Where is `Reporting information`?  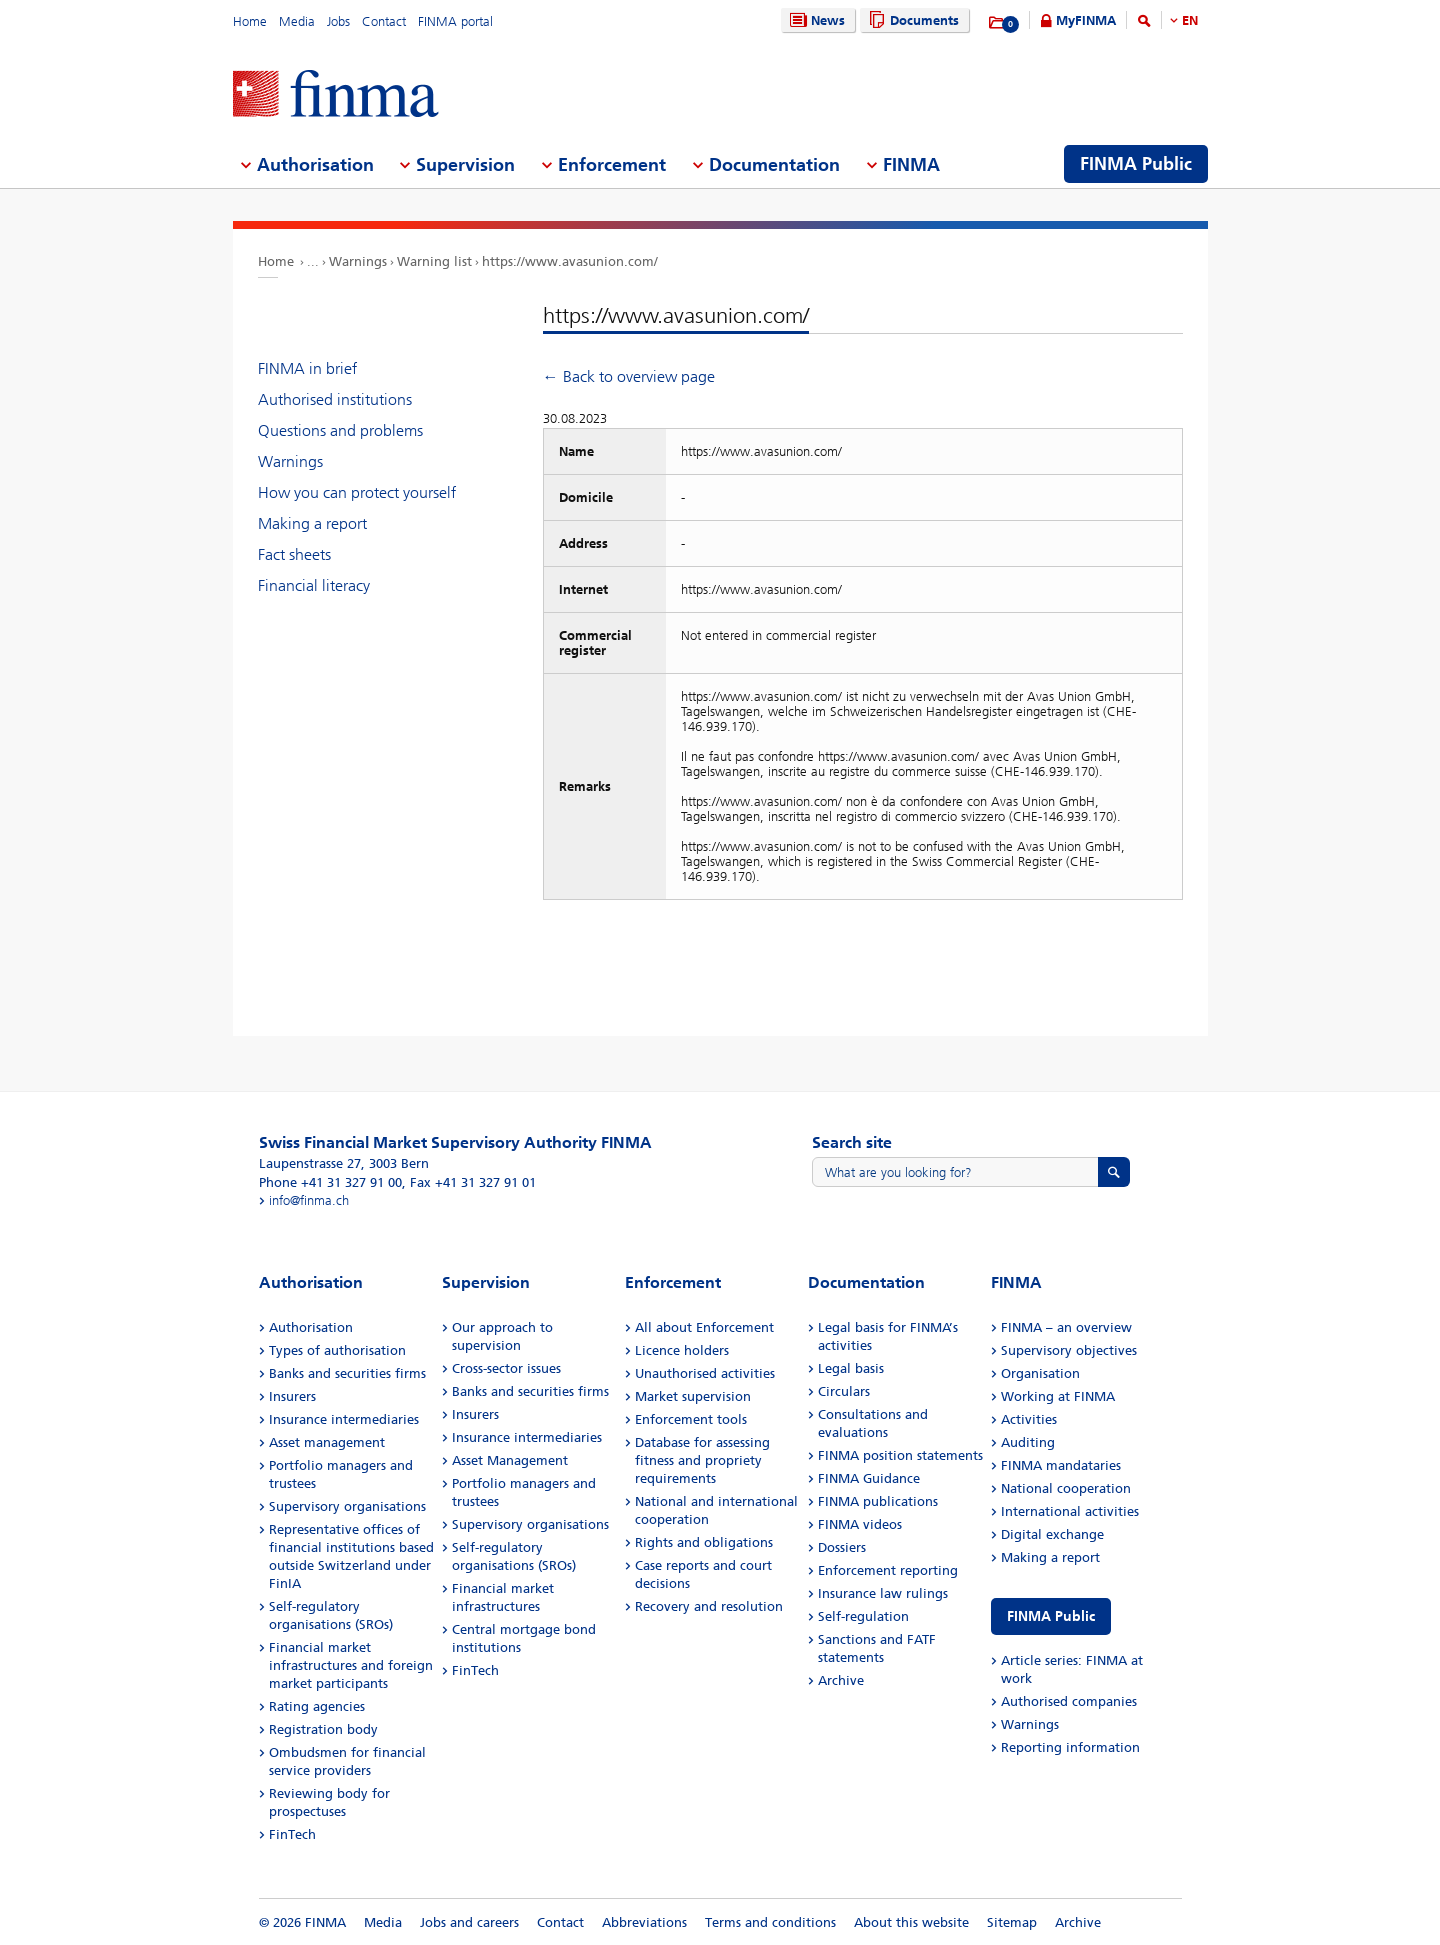
Reporting information is located at coordinates (1070, 1747).